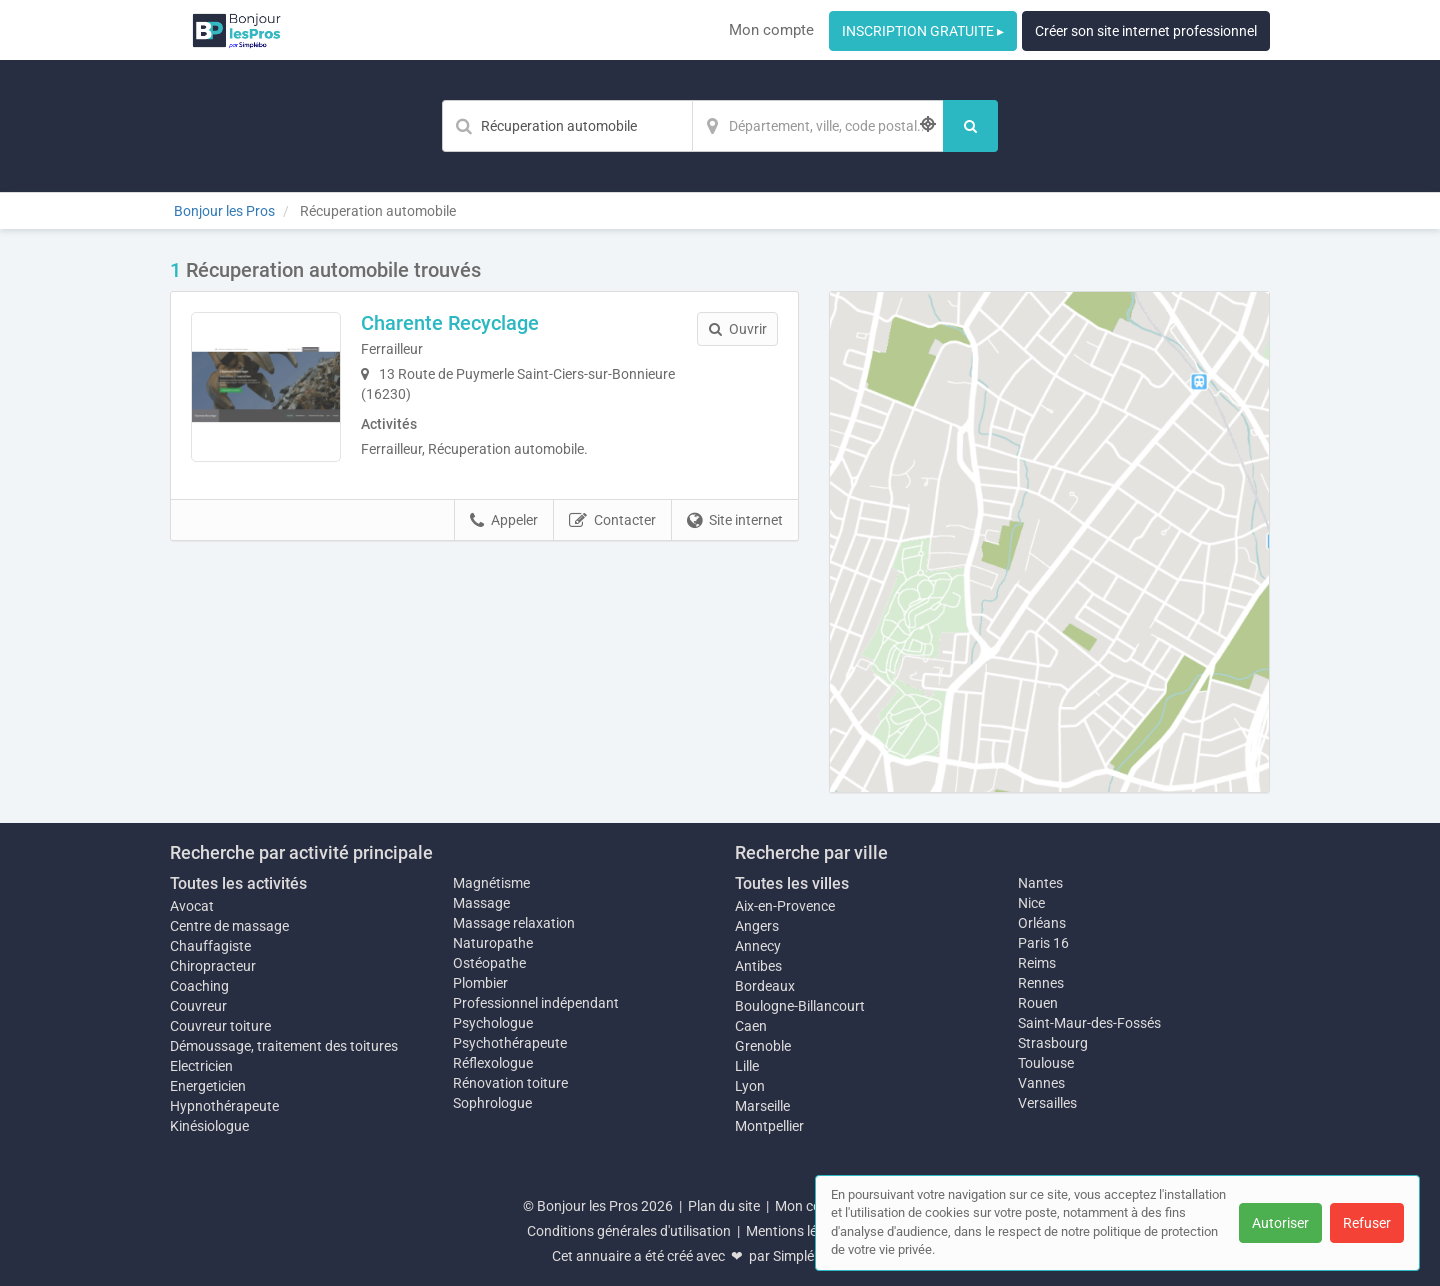  I want to click on Toulouse, so click(1046, 1063).